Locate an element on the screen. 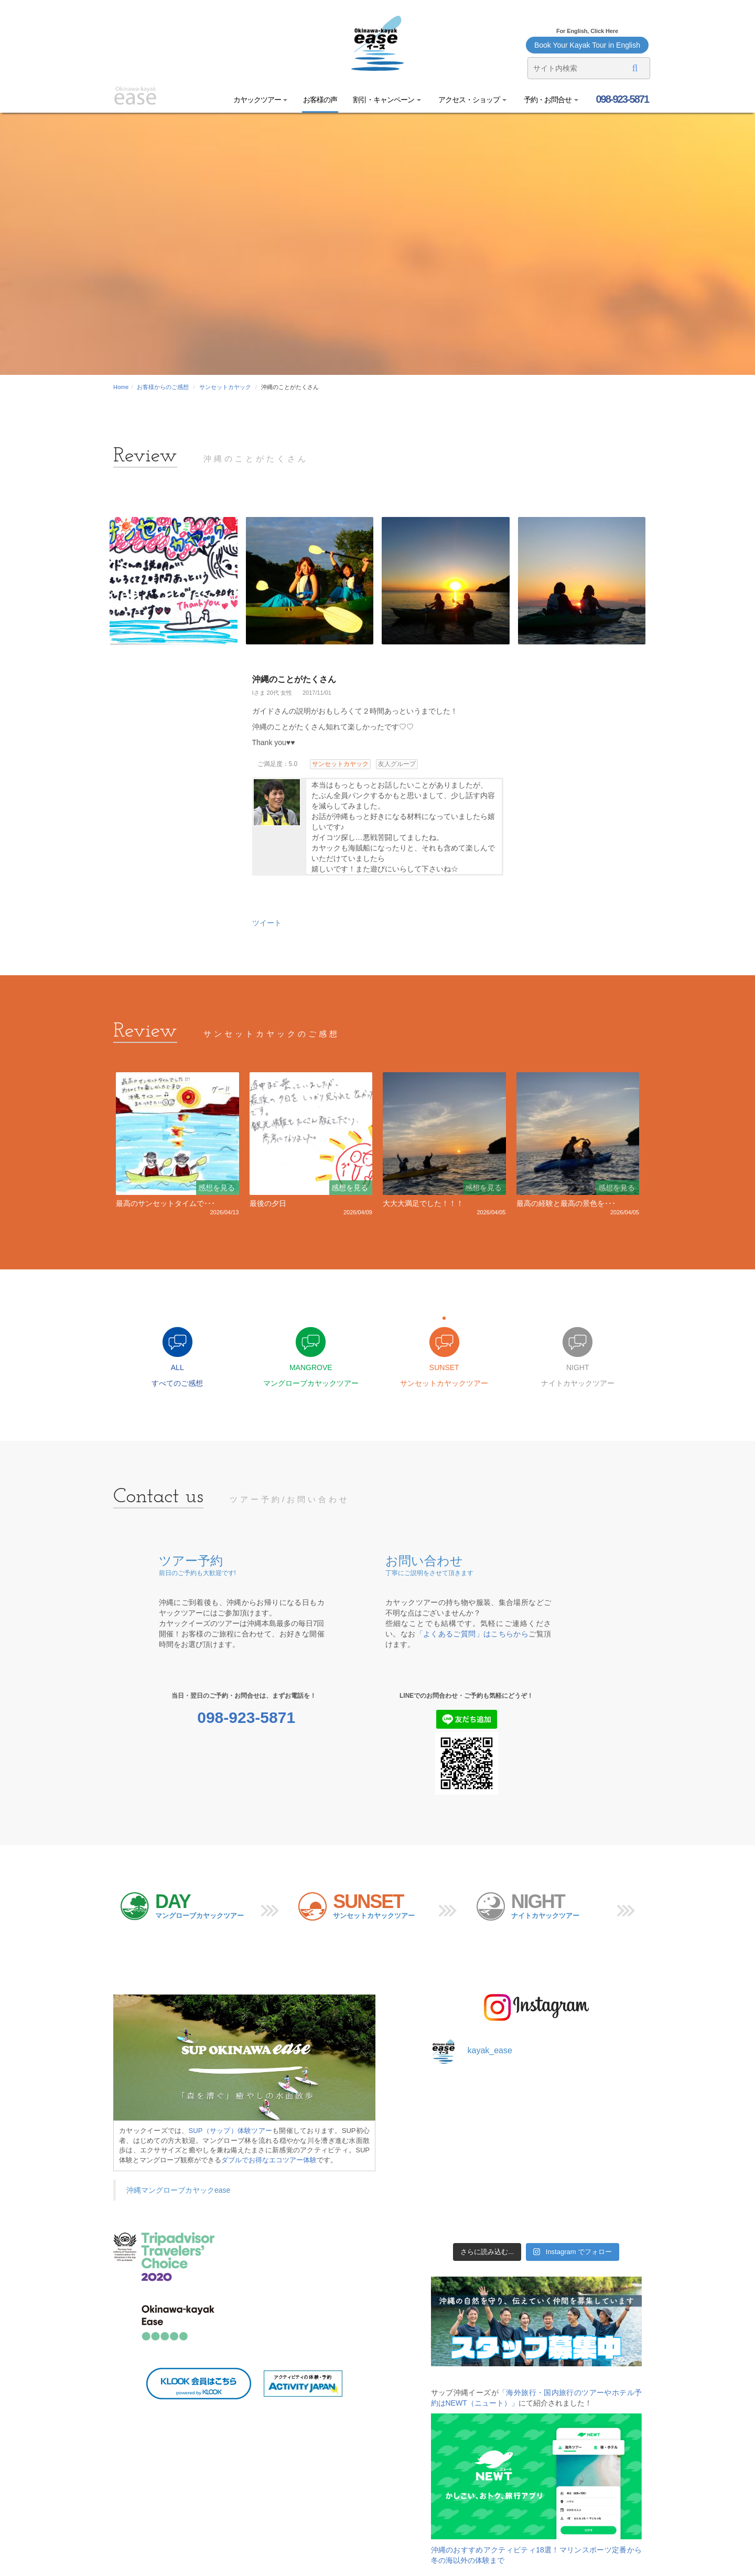 This screenshot has height=2576, width=755. ツイート is located at coordinates (267, 923).